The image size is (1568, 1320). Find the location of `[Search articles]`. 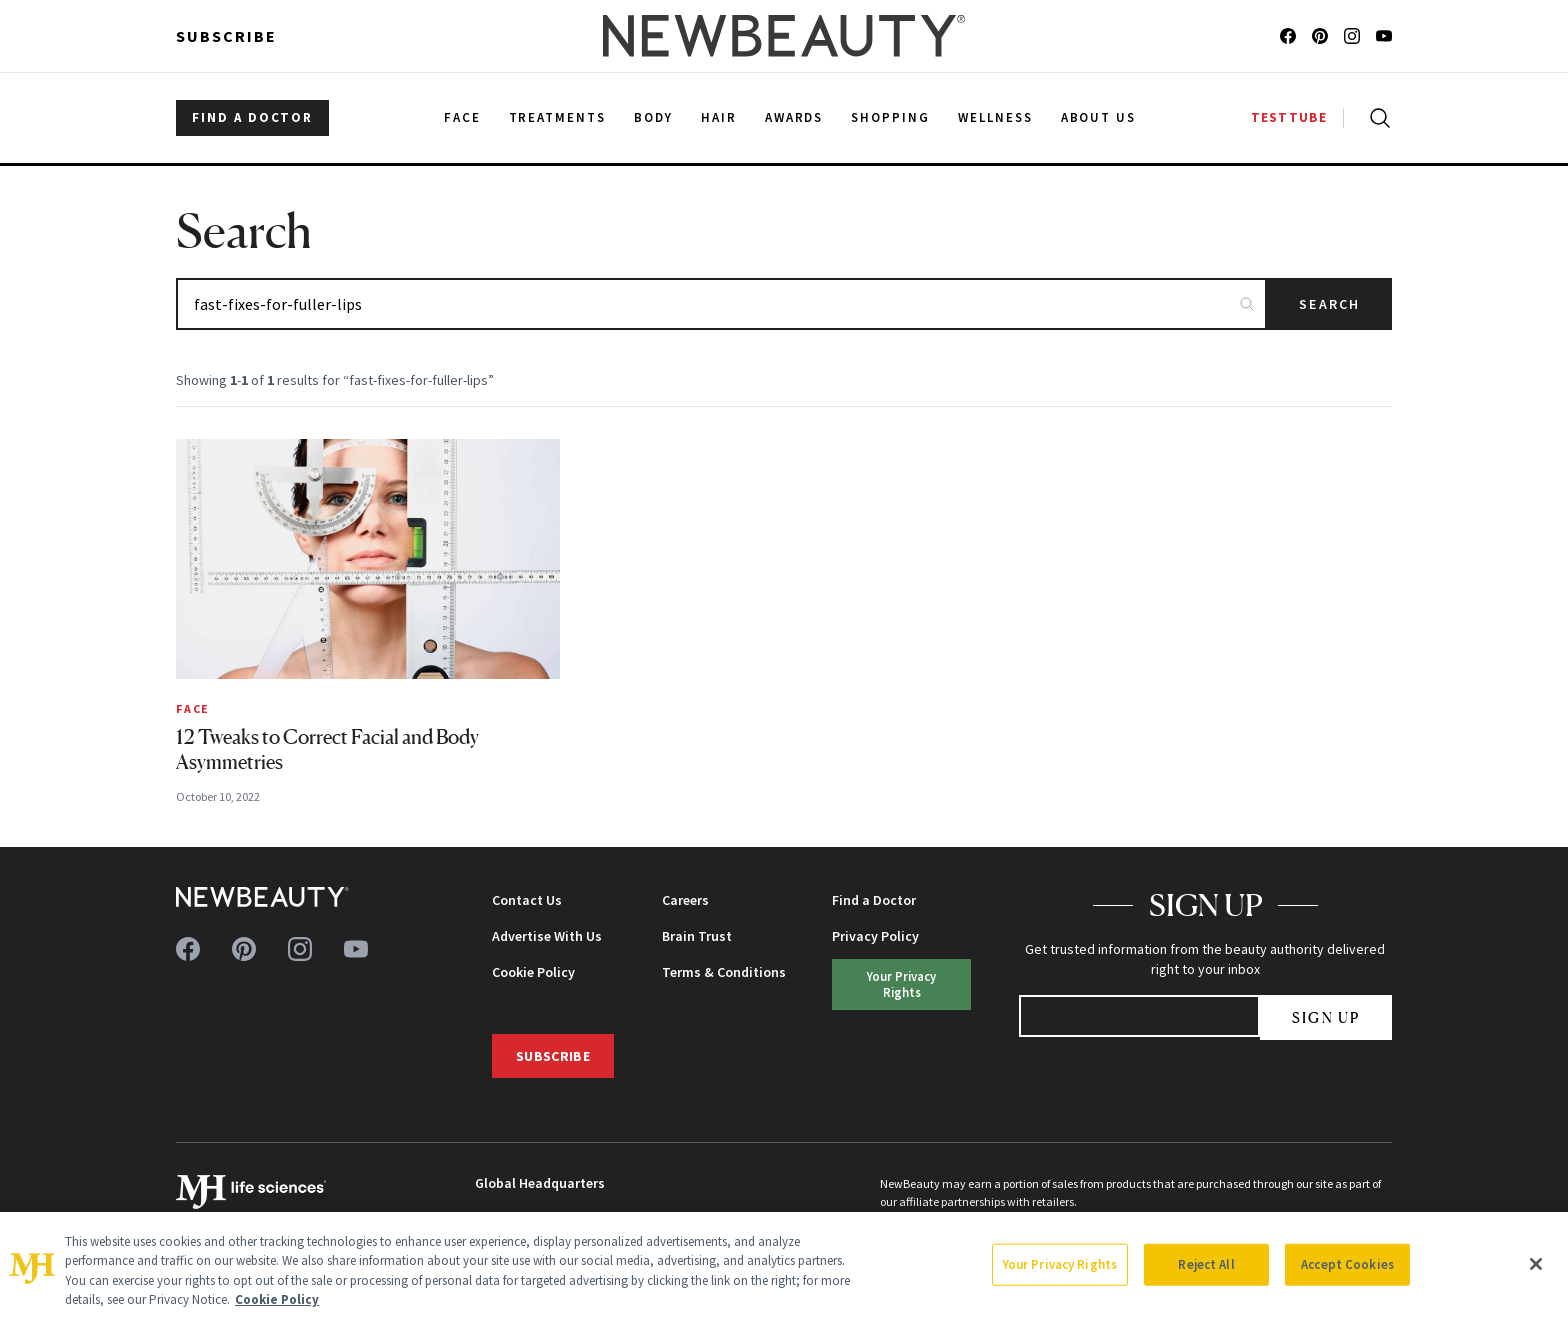

[Search articles] is located at coordinates (721, 304).